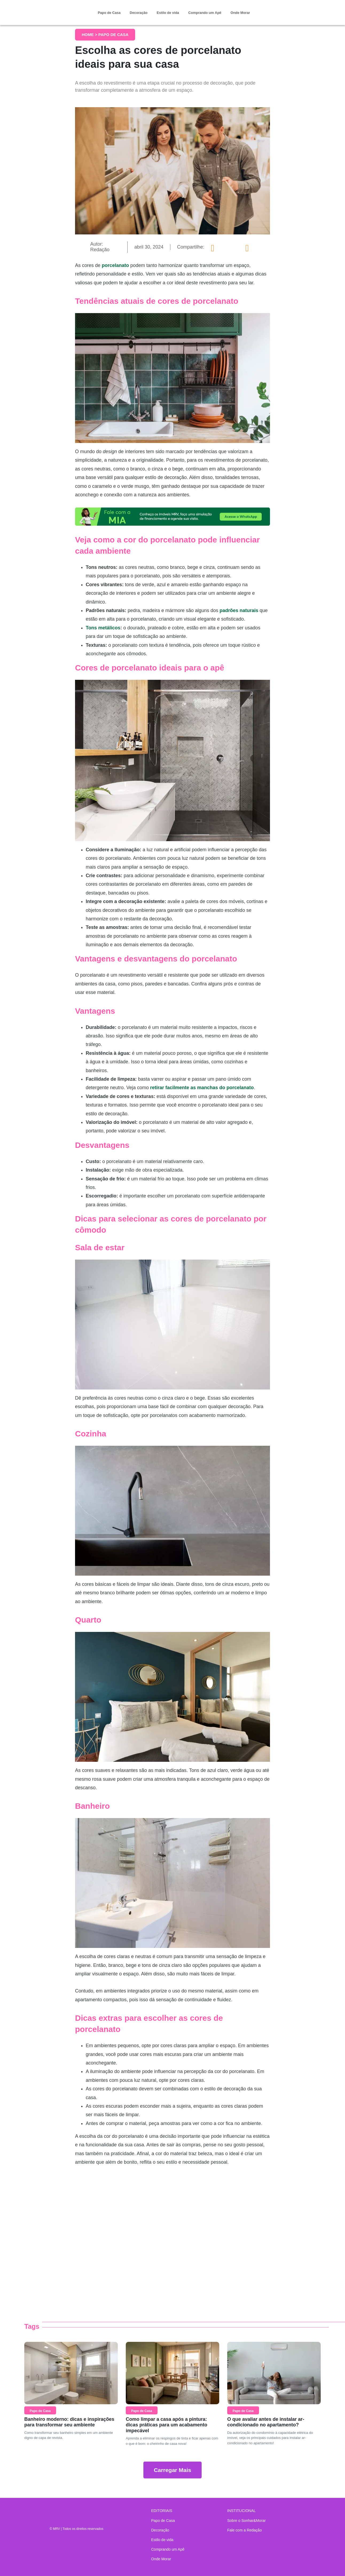 The width and height of the screenshot is (345, 2576). What do you see at coordinates (202, 1087) in the screenshot?
I see `retirar facilmente as manchas do porcelanato` at bounding box center [202, 1087].